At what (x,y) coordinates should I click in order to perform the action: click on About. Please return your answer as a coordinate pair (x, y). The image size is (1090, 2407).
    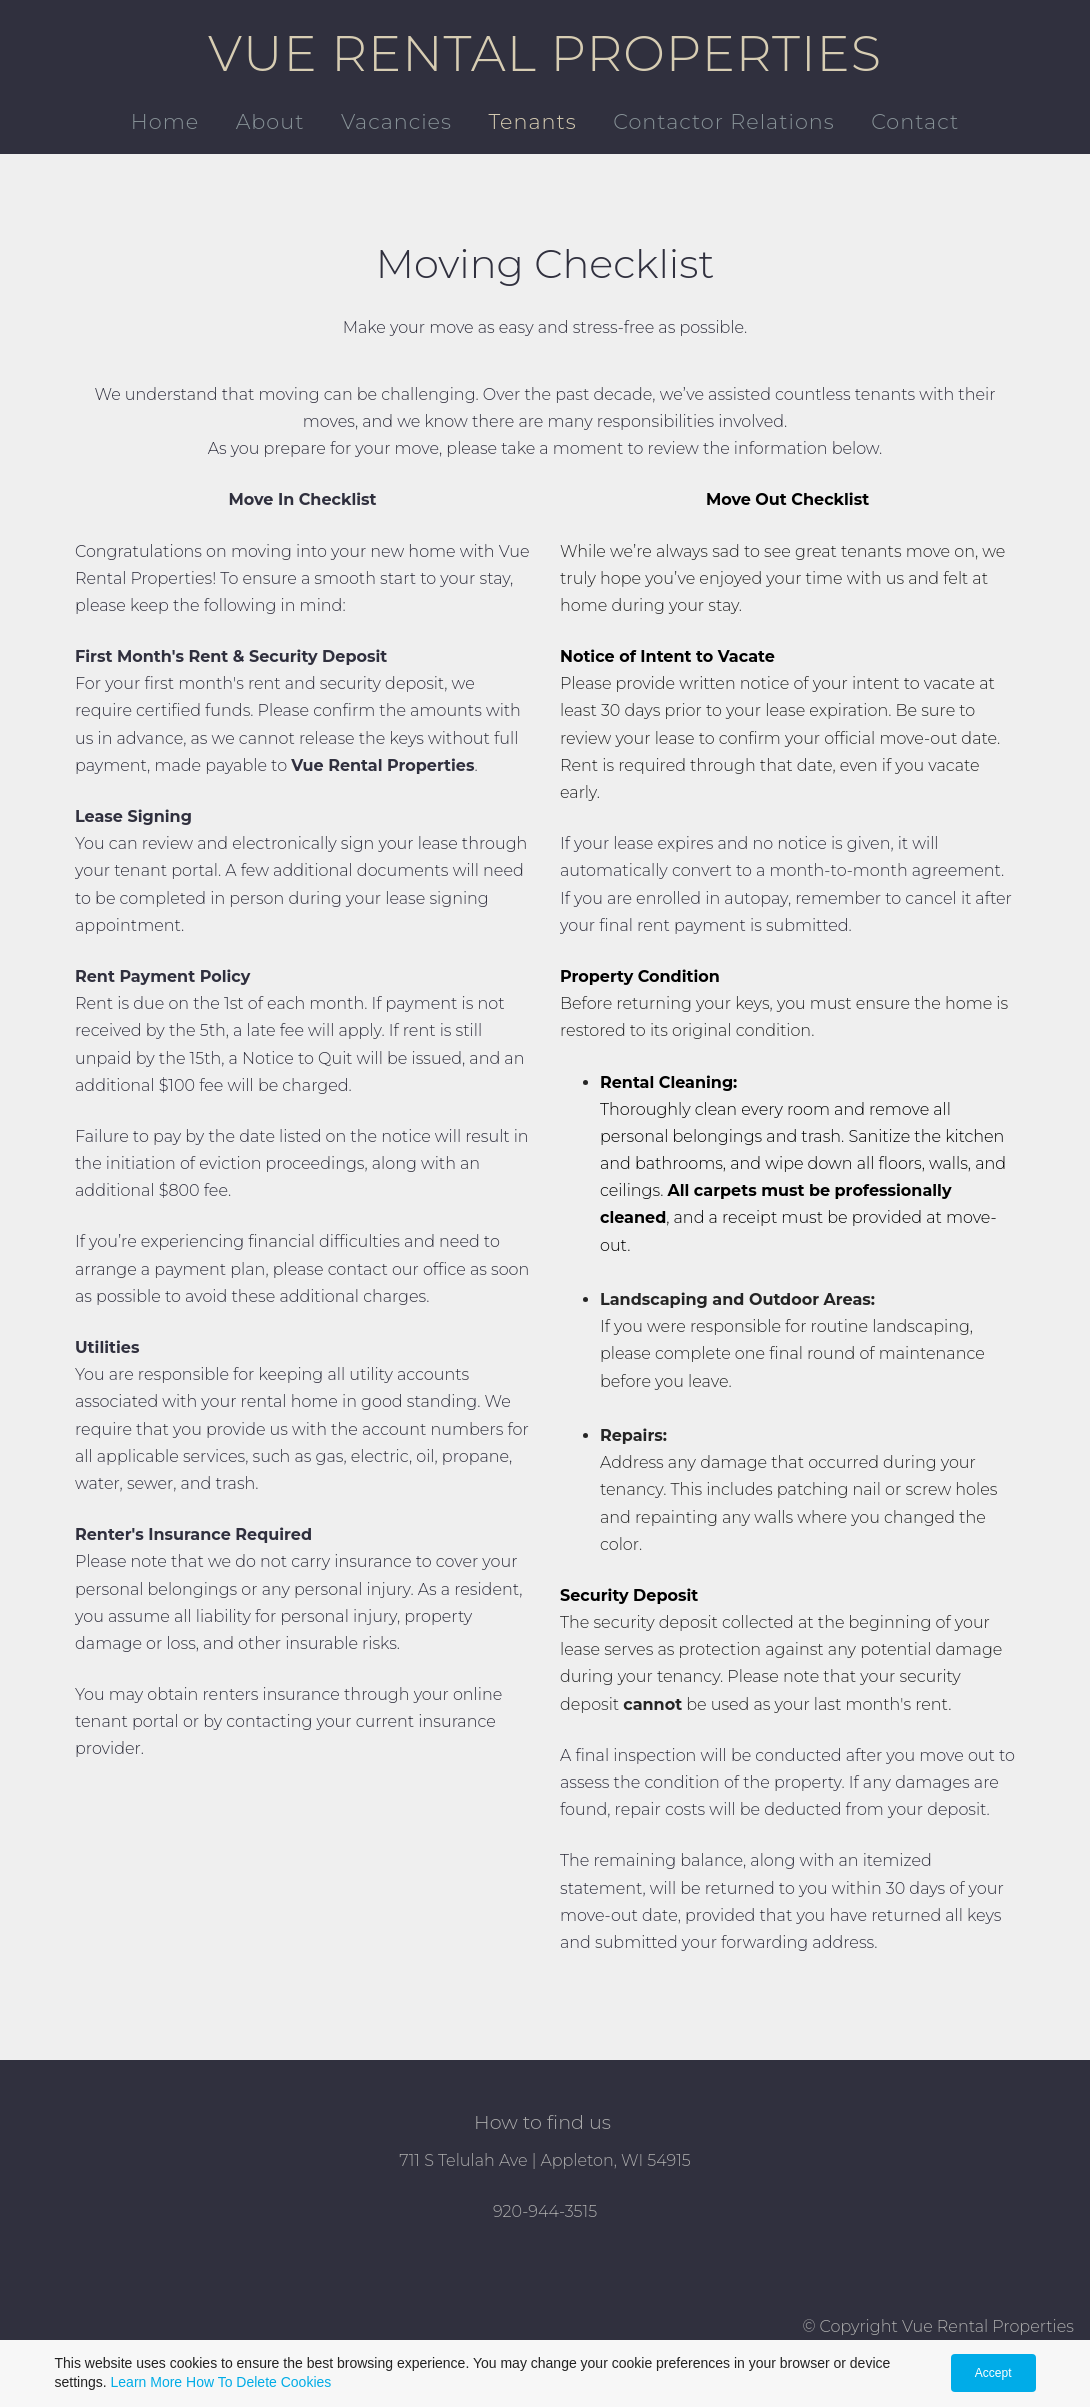
    Looking at the image, I should click on (270, 121).